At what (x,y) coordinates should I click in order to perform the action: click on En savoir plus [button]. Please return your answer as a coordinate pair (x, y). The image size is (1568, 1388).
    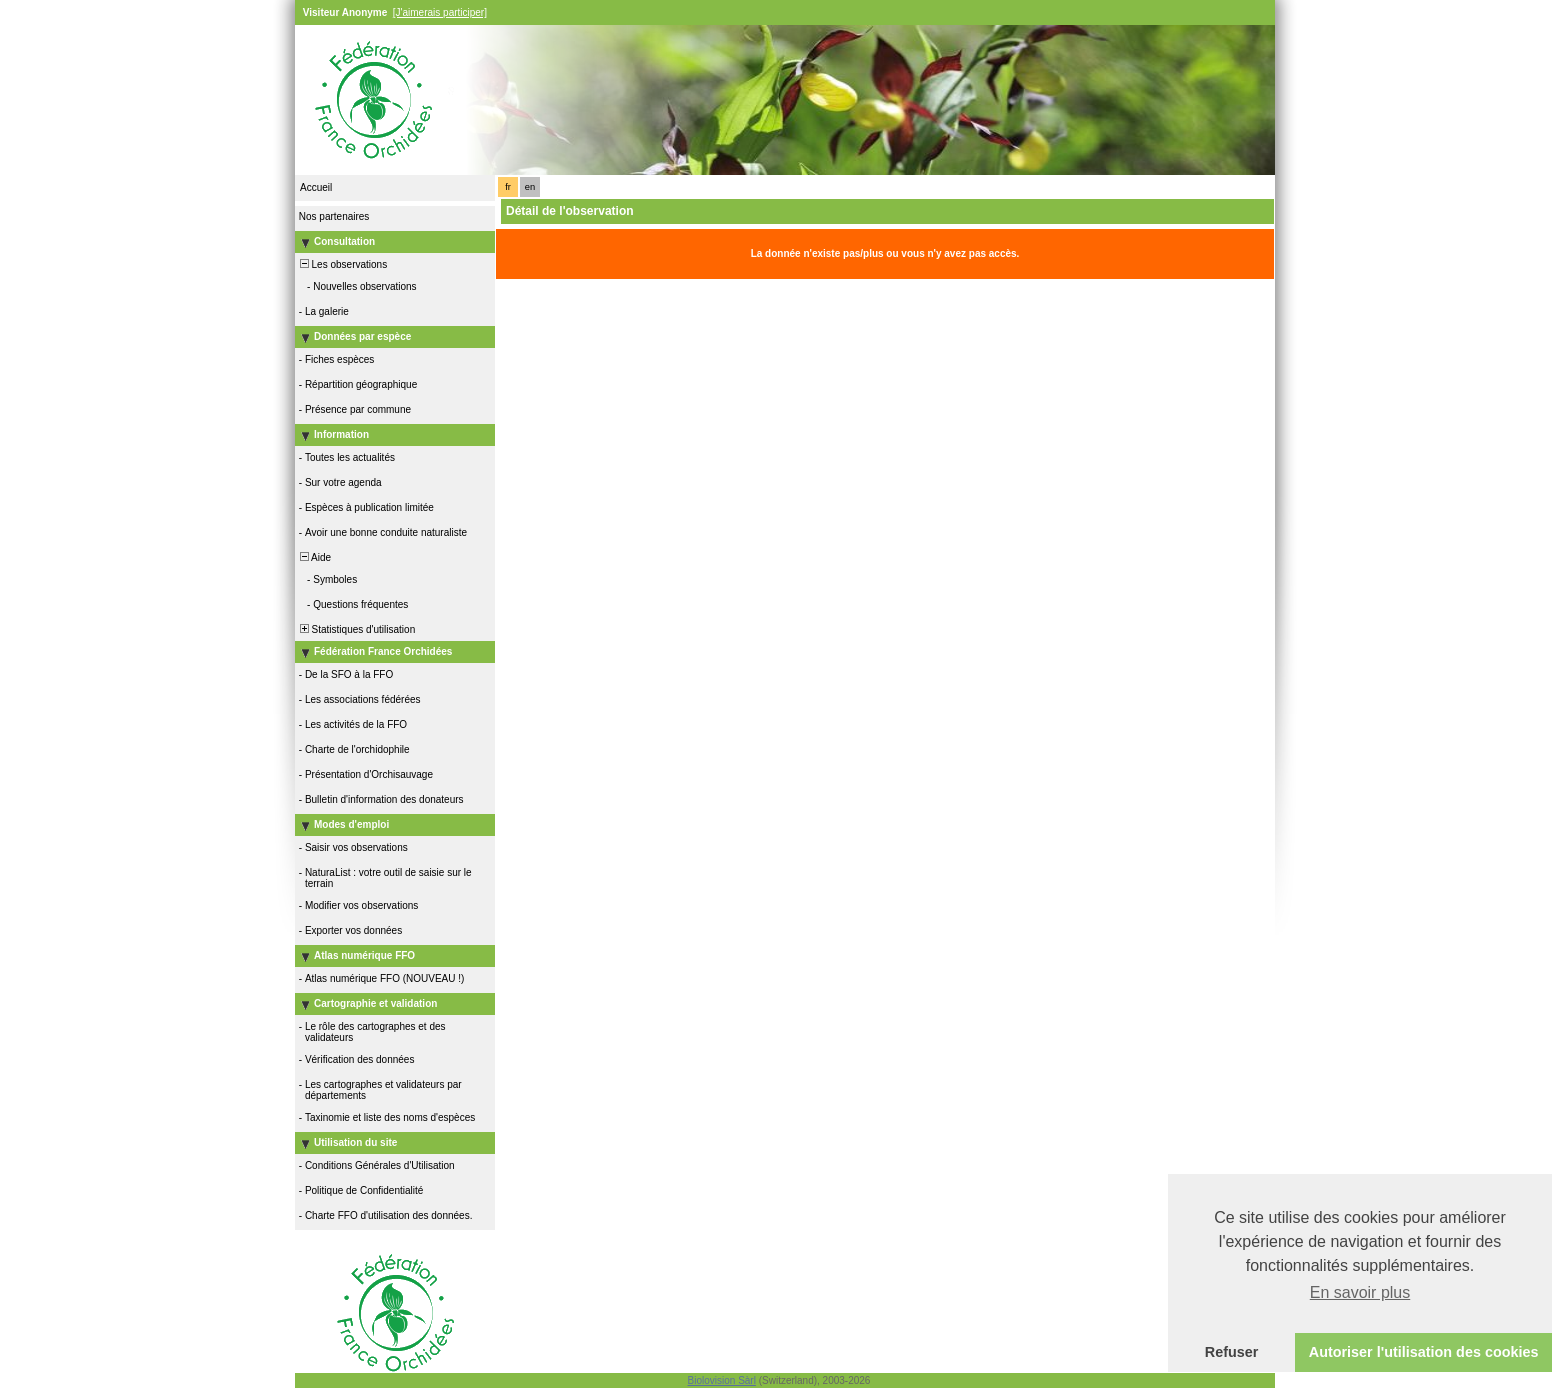
    Looking at the image, I should click on (1360, 1292).